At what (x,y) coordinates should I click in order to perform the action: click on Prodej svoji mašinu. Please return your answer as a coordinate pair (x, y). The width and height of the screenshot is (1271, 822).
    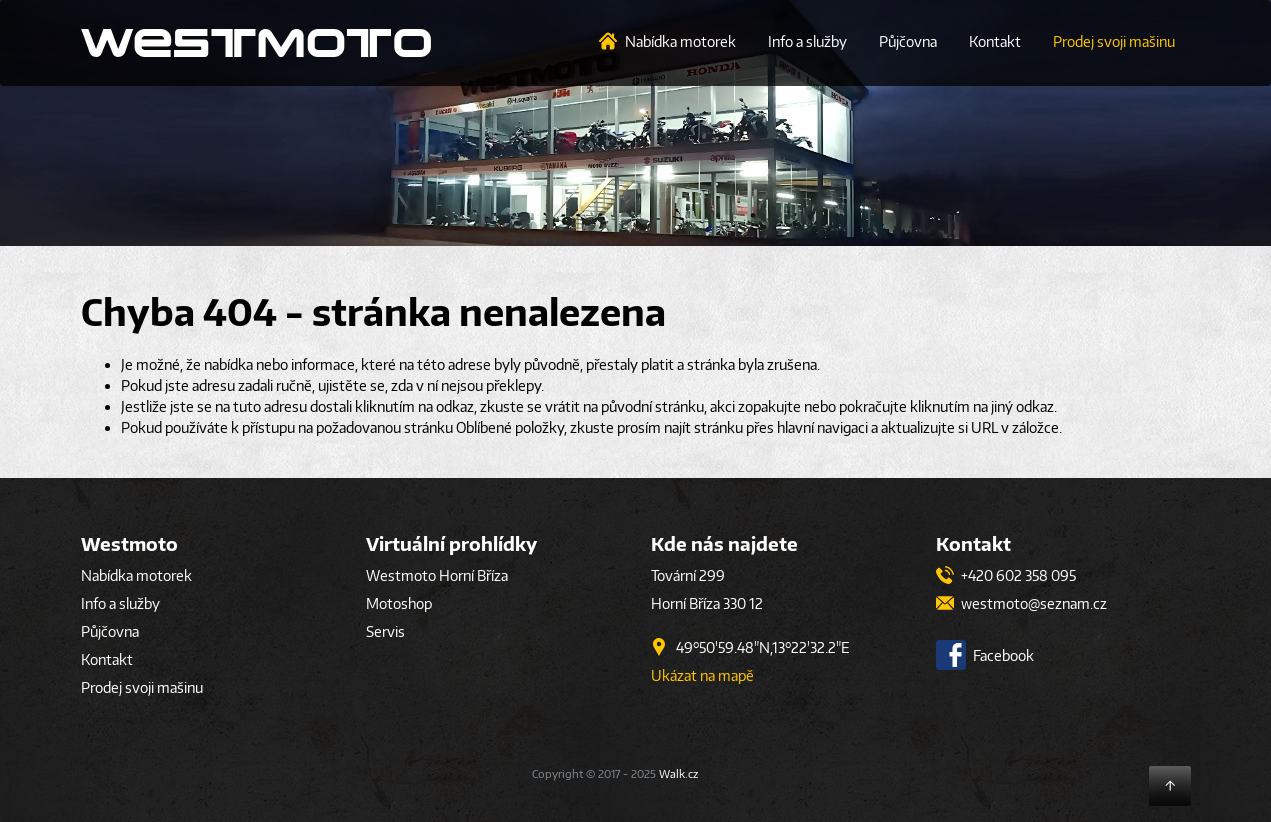
    Looking at the image, I should click on (1114, 41).